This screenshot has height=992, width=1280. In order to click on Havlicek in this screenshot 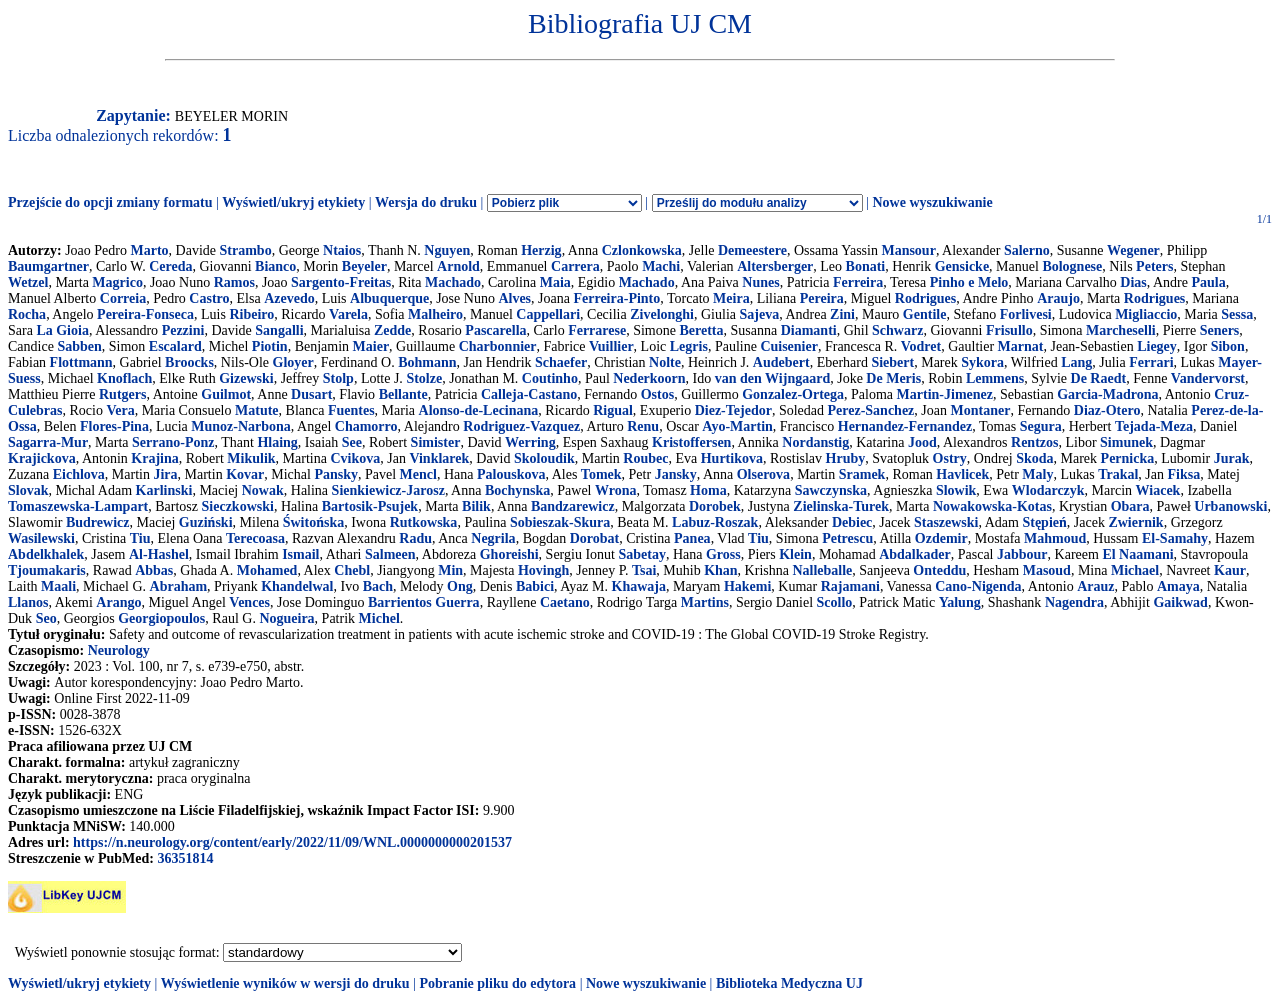, I will do `click(962, 474)`.